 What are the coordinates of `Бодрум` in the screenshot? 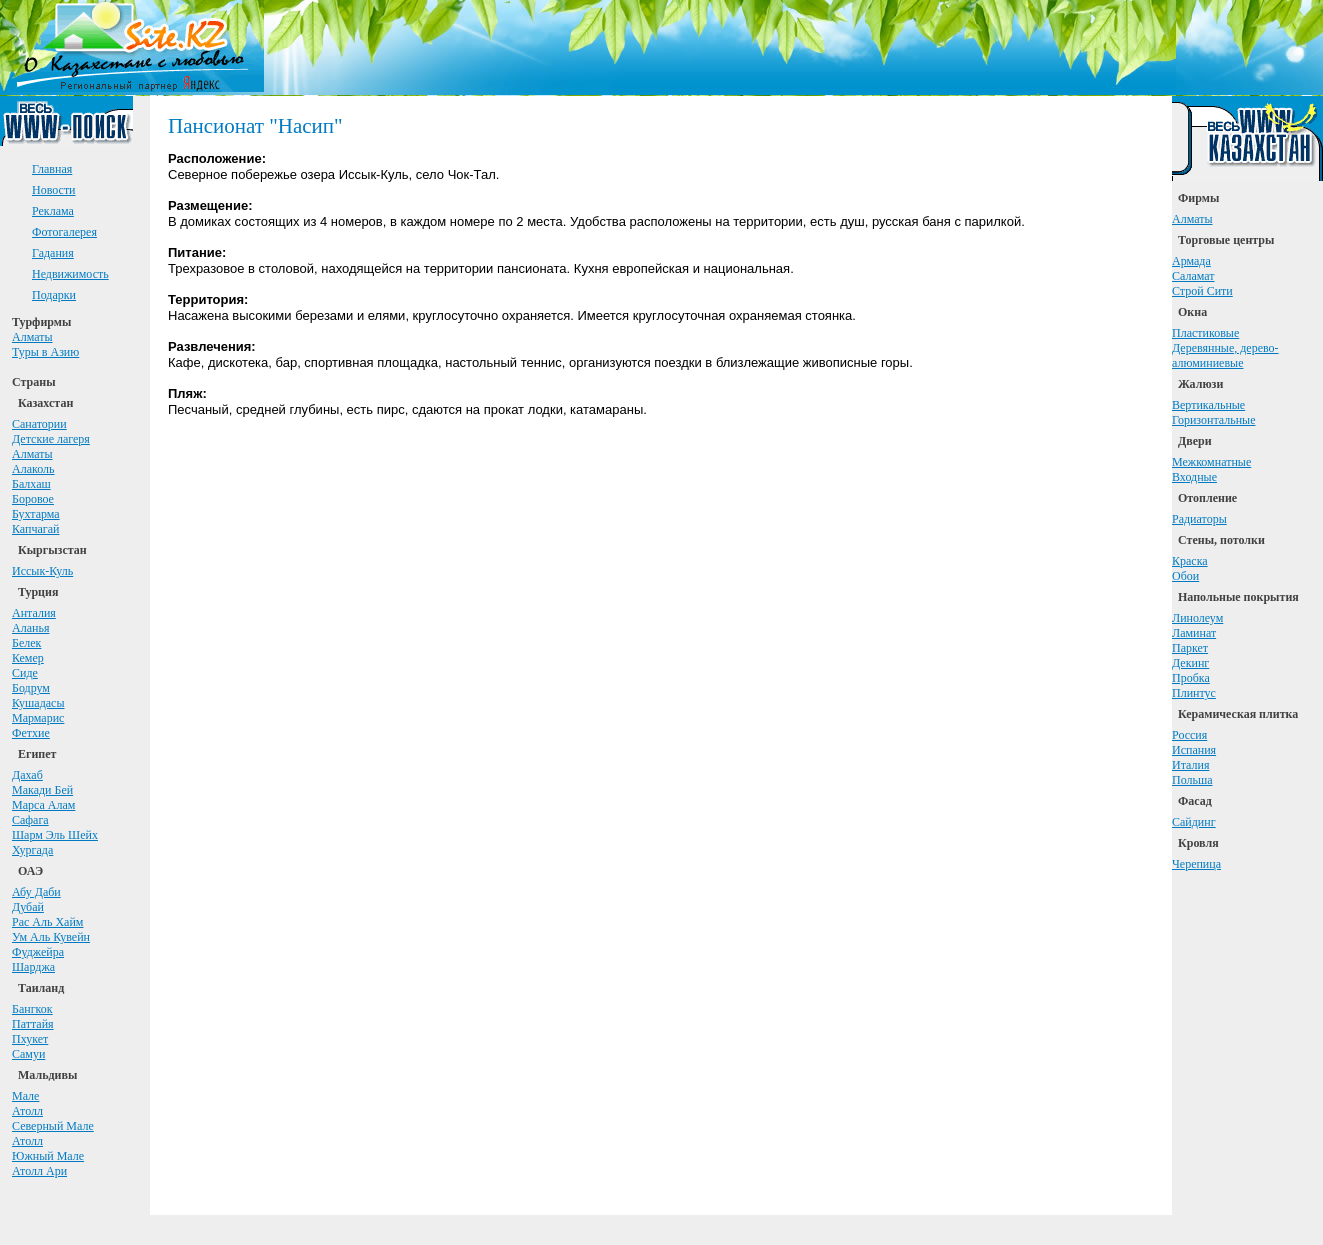 It's located at (31, 688).